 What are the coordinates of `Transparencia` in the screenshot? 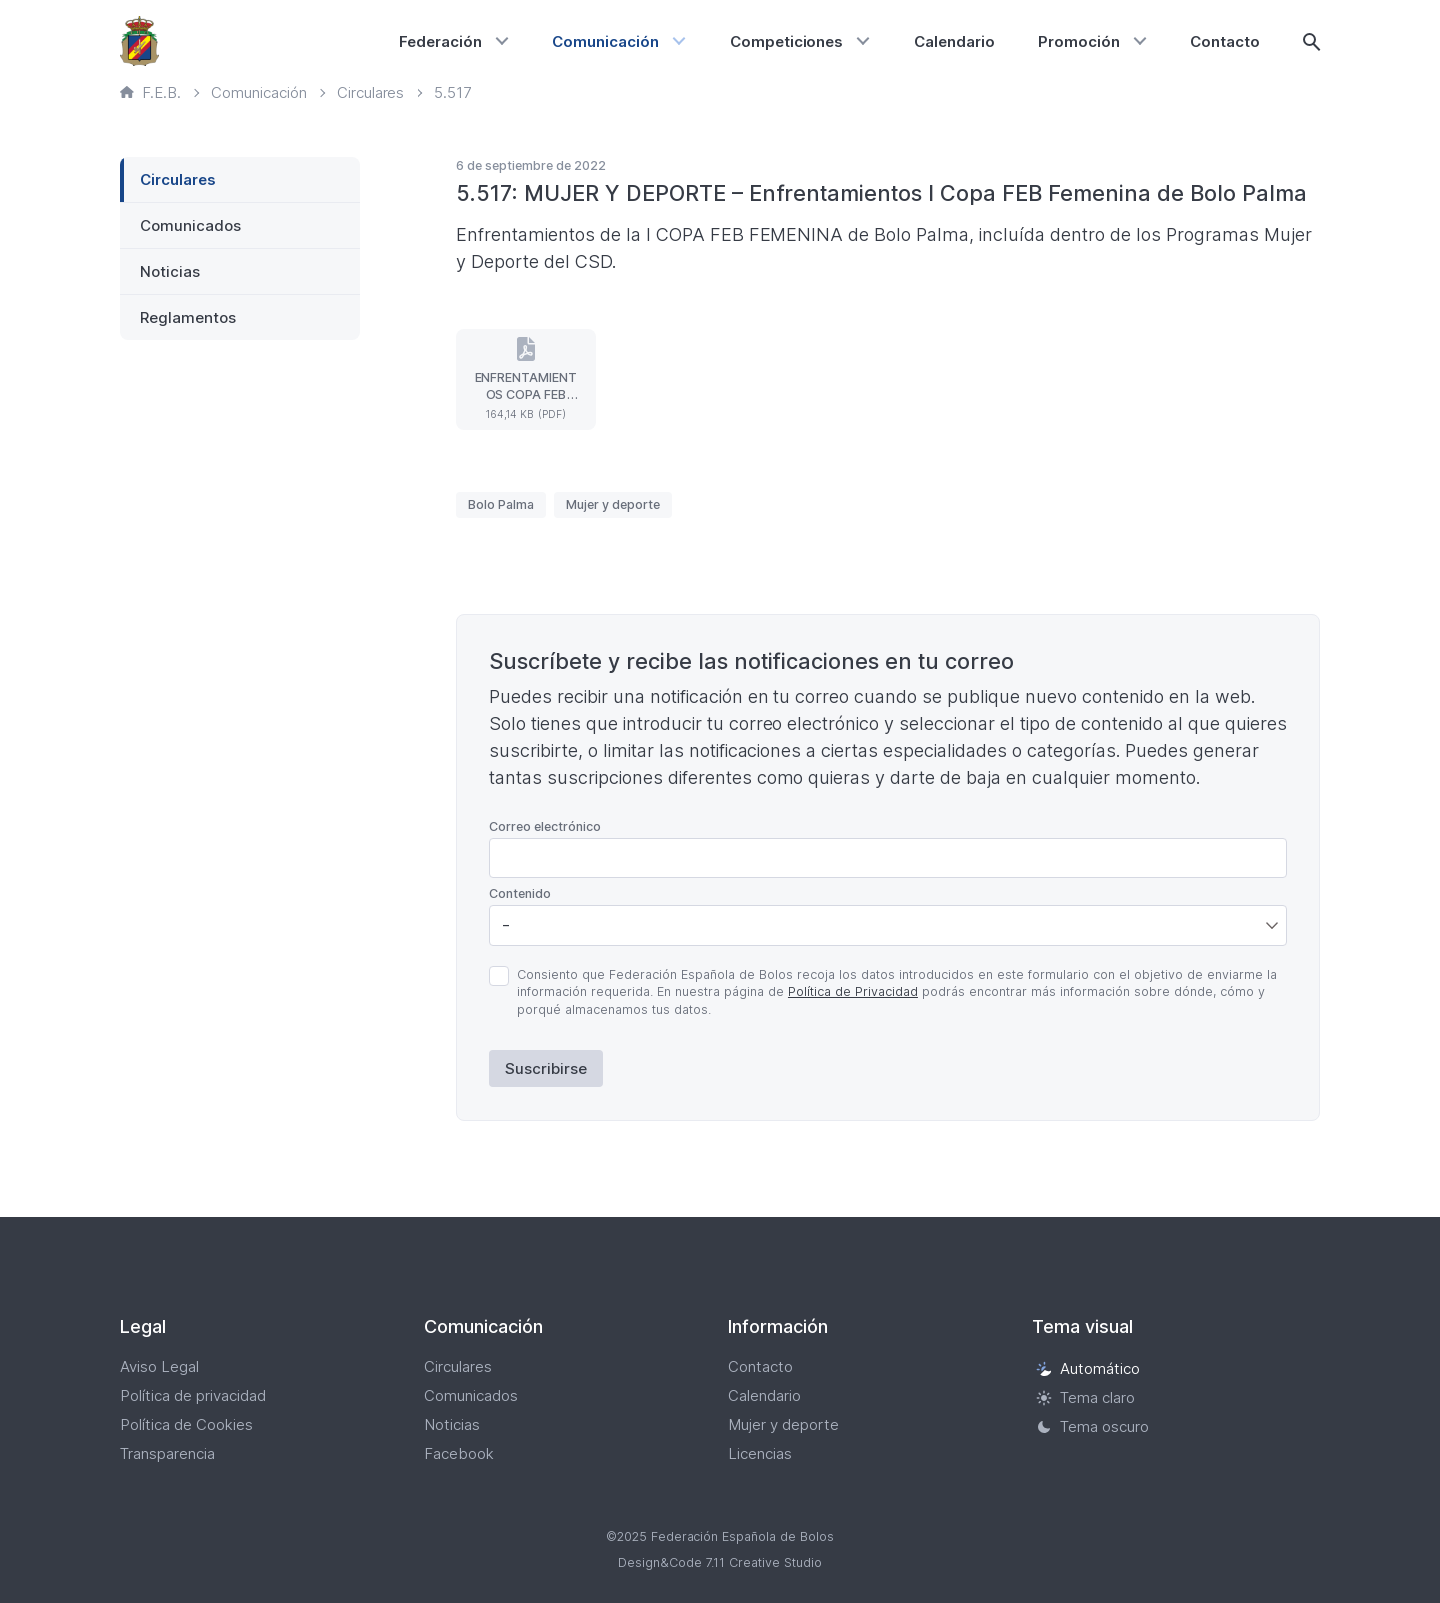 It's located at (167, 1453).